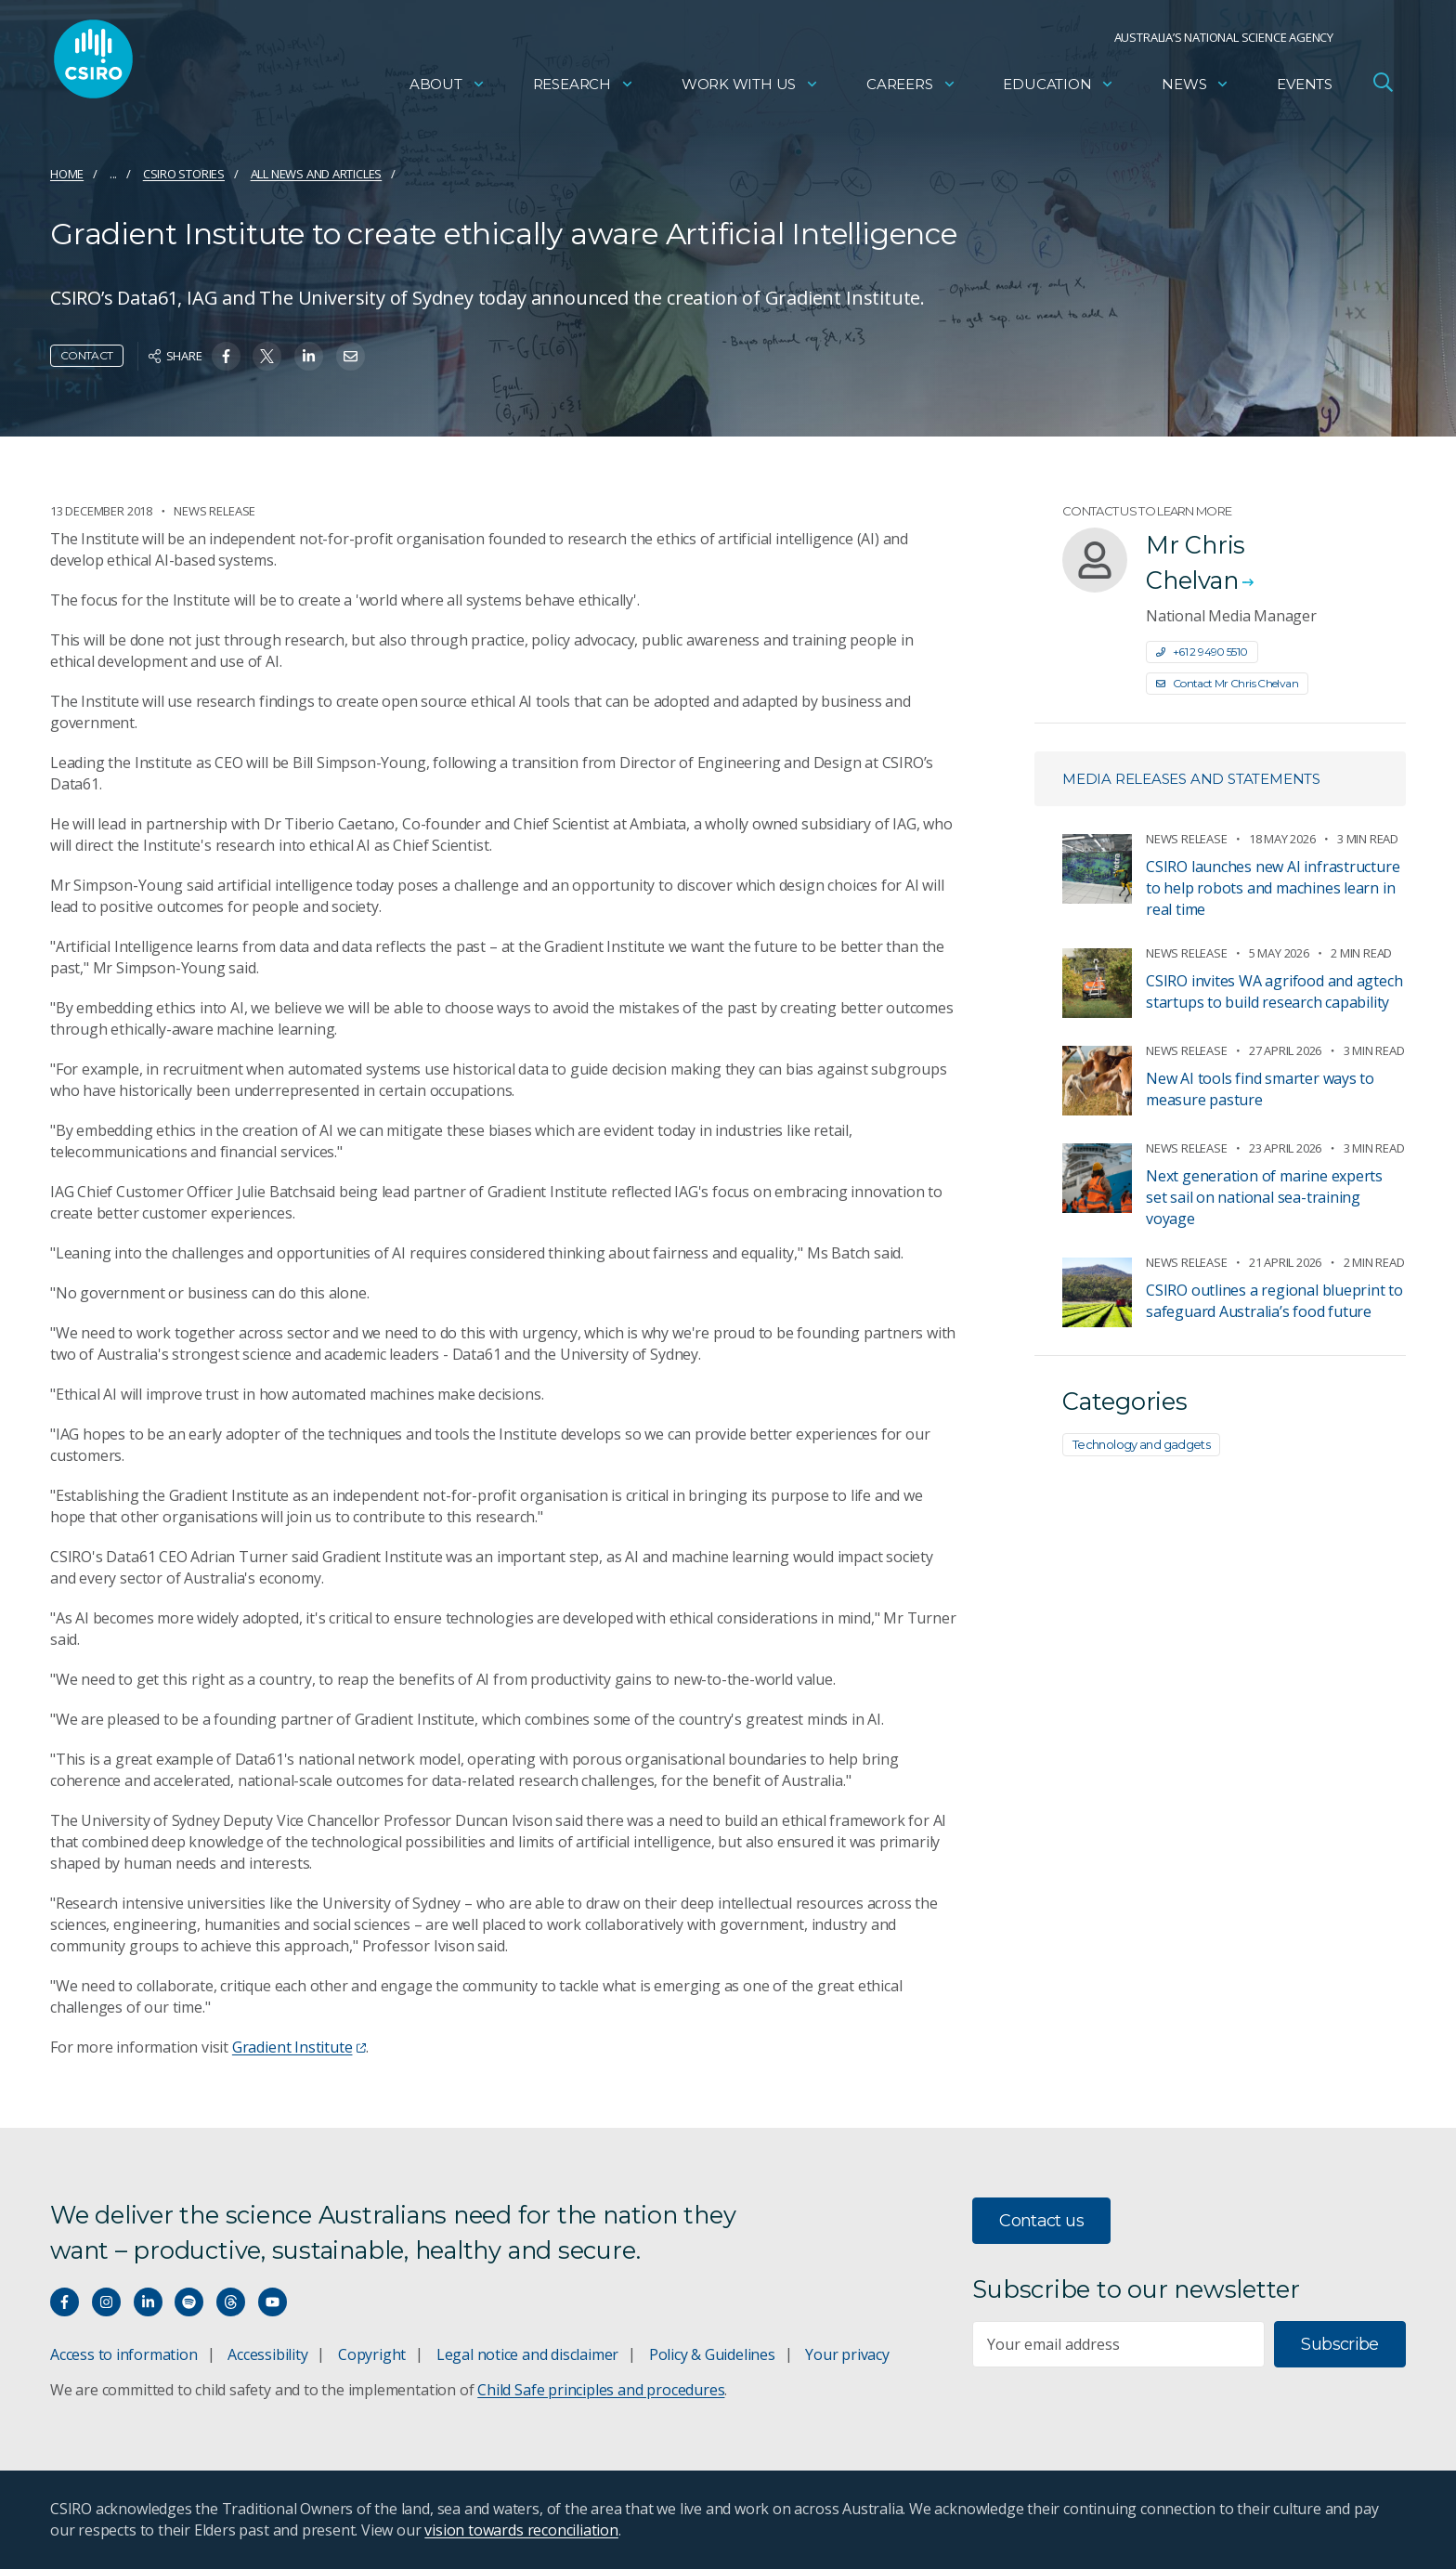 The height and width of the screenshot is (2569, 1456). I want to click on Education, so click(1058, 89).